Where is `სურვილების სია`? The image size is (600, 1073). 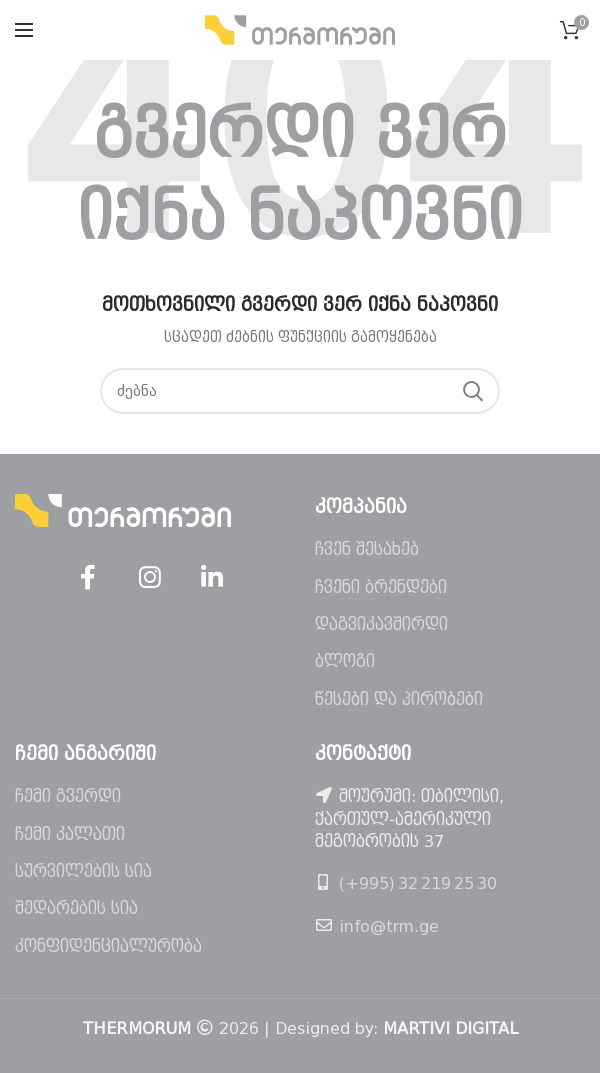 სურვილების სია is located at coordinates (83, 871).